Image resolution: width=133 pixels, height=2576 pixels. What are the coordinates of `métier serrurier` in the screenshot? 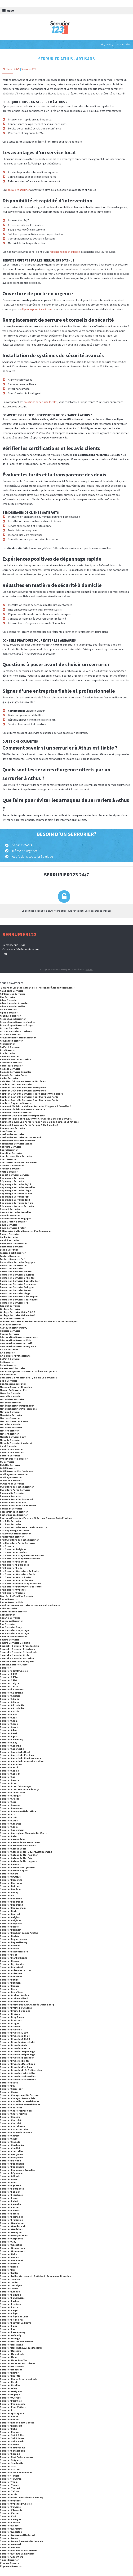 It's located at (9, 1433).